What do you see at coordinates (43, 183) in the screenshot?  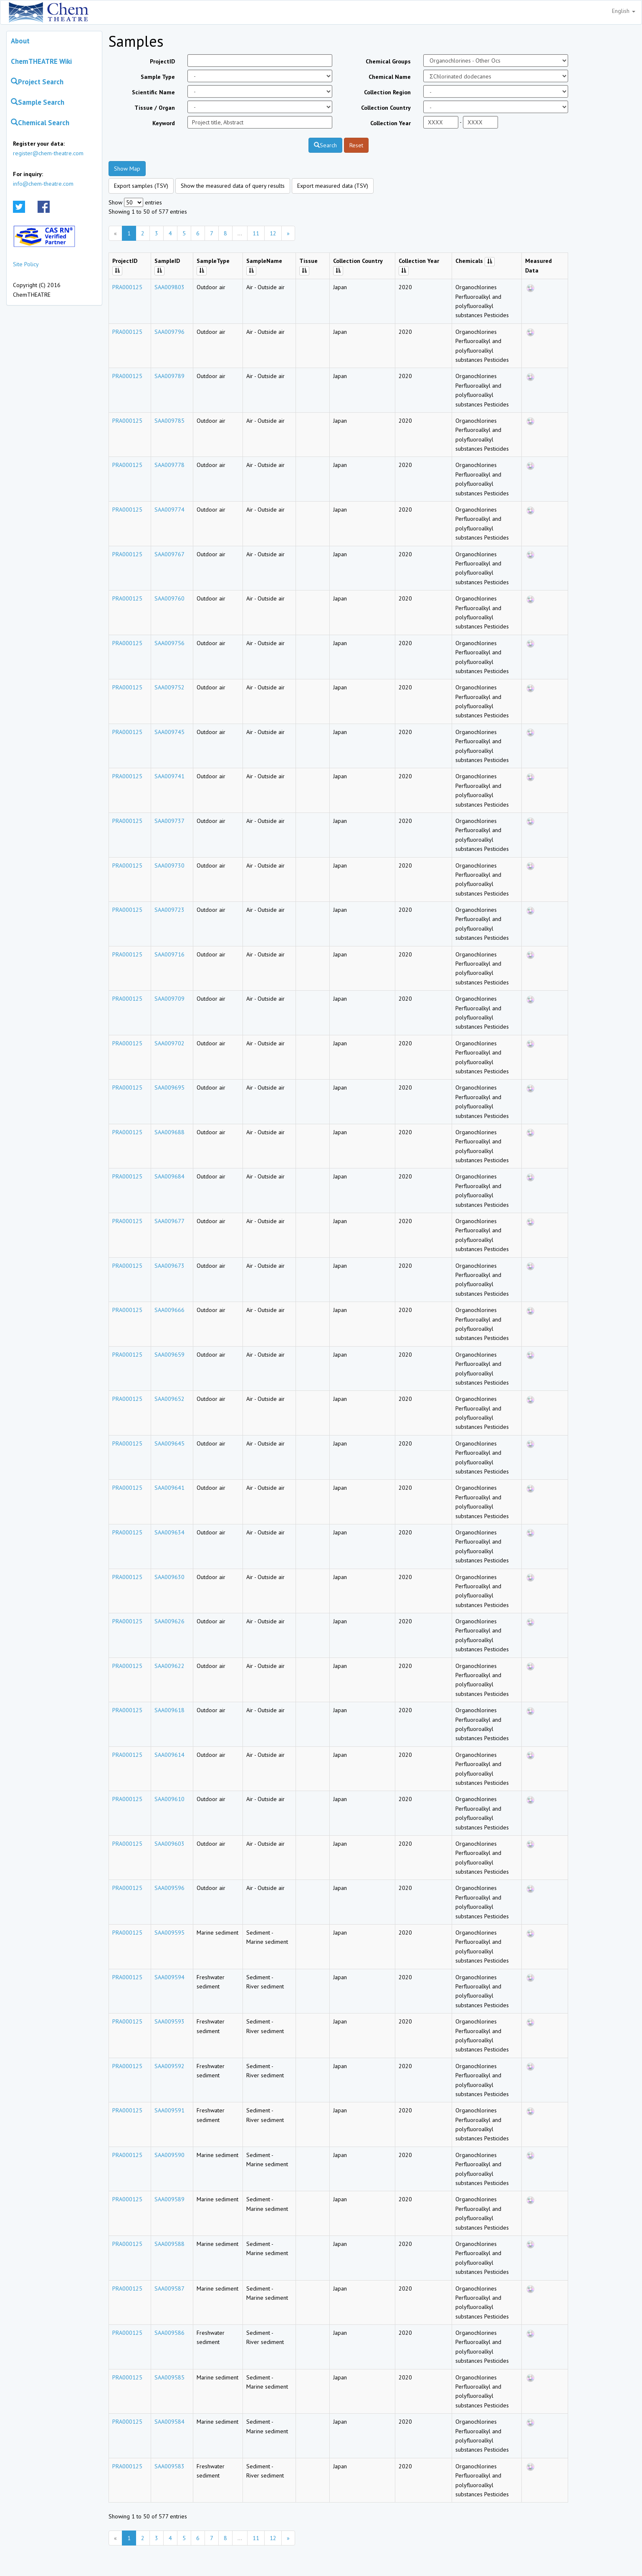 I see `info@chem-theatre.com` at bounding box center [43, 183].